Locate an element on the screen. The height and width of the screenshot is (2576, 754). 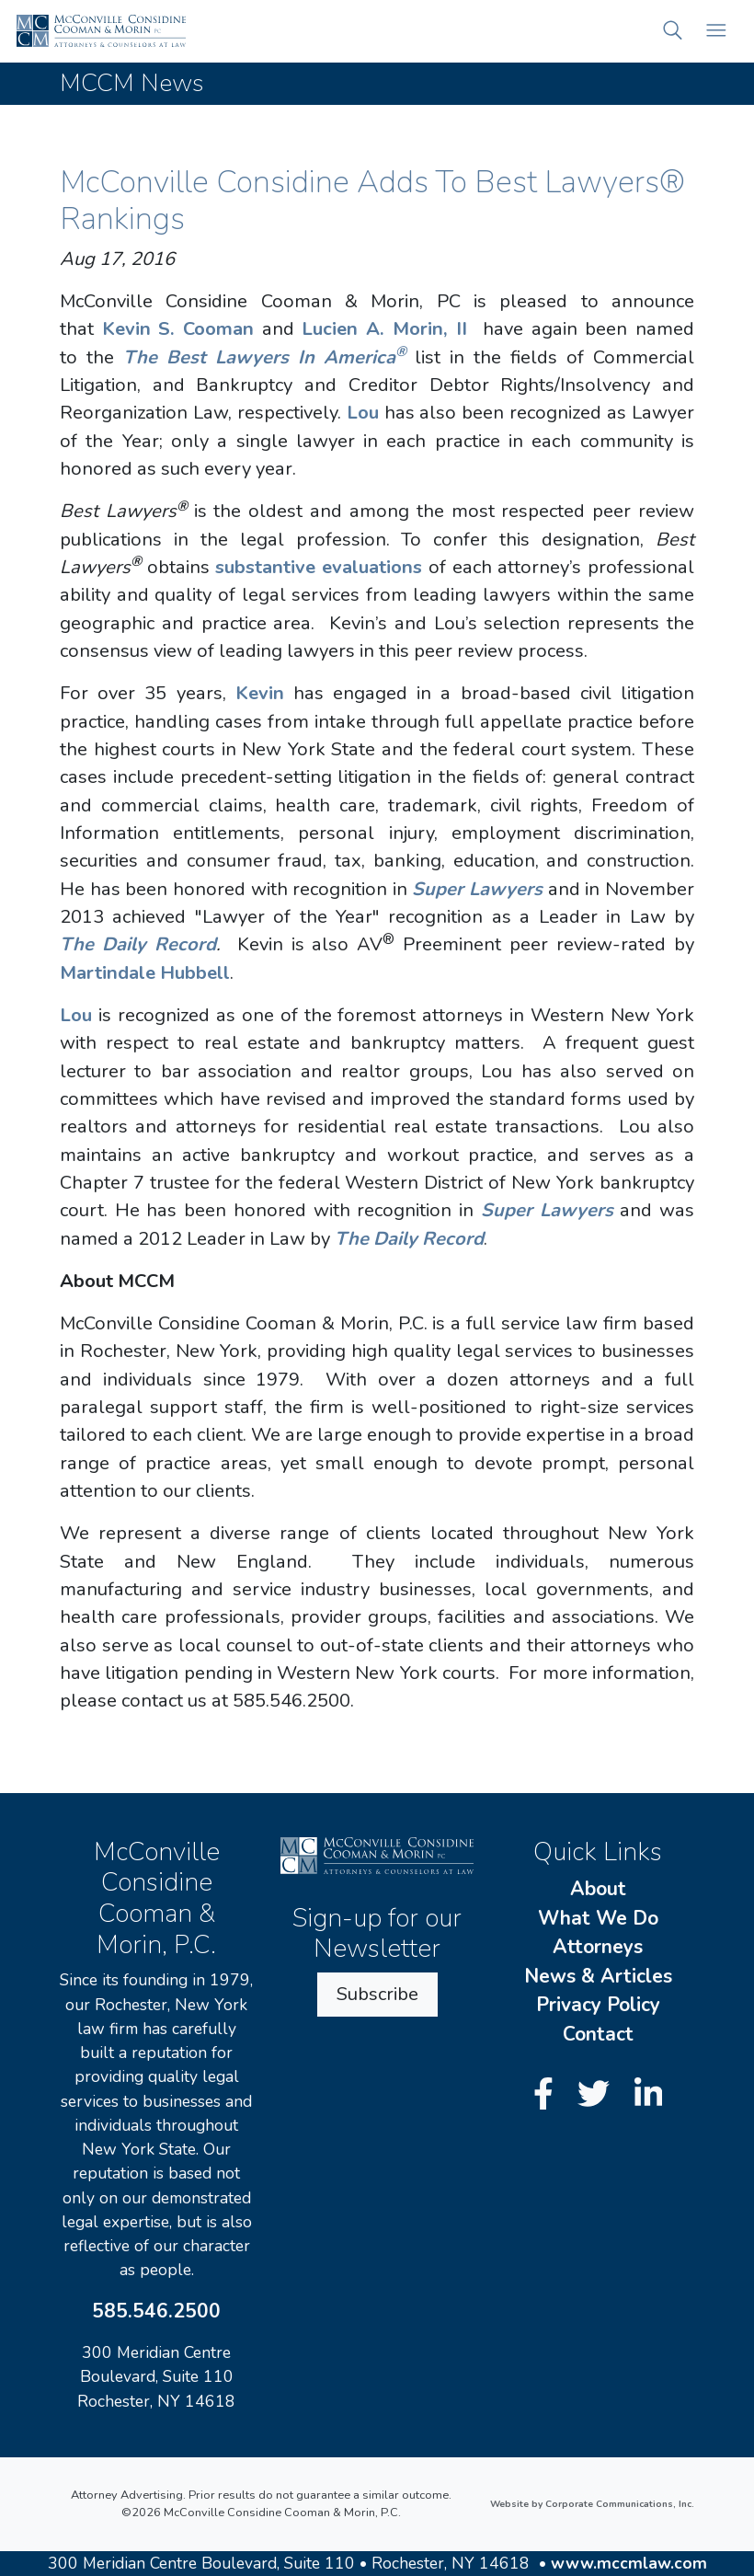
Website by Corporate Communications, Inc. is located at coordinates (592, 2504).